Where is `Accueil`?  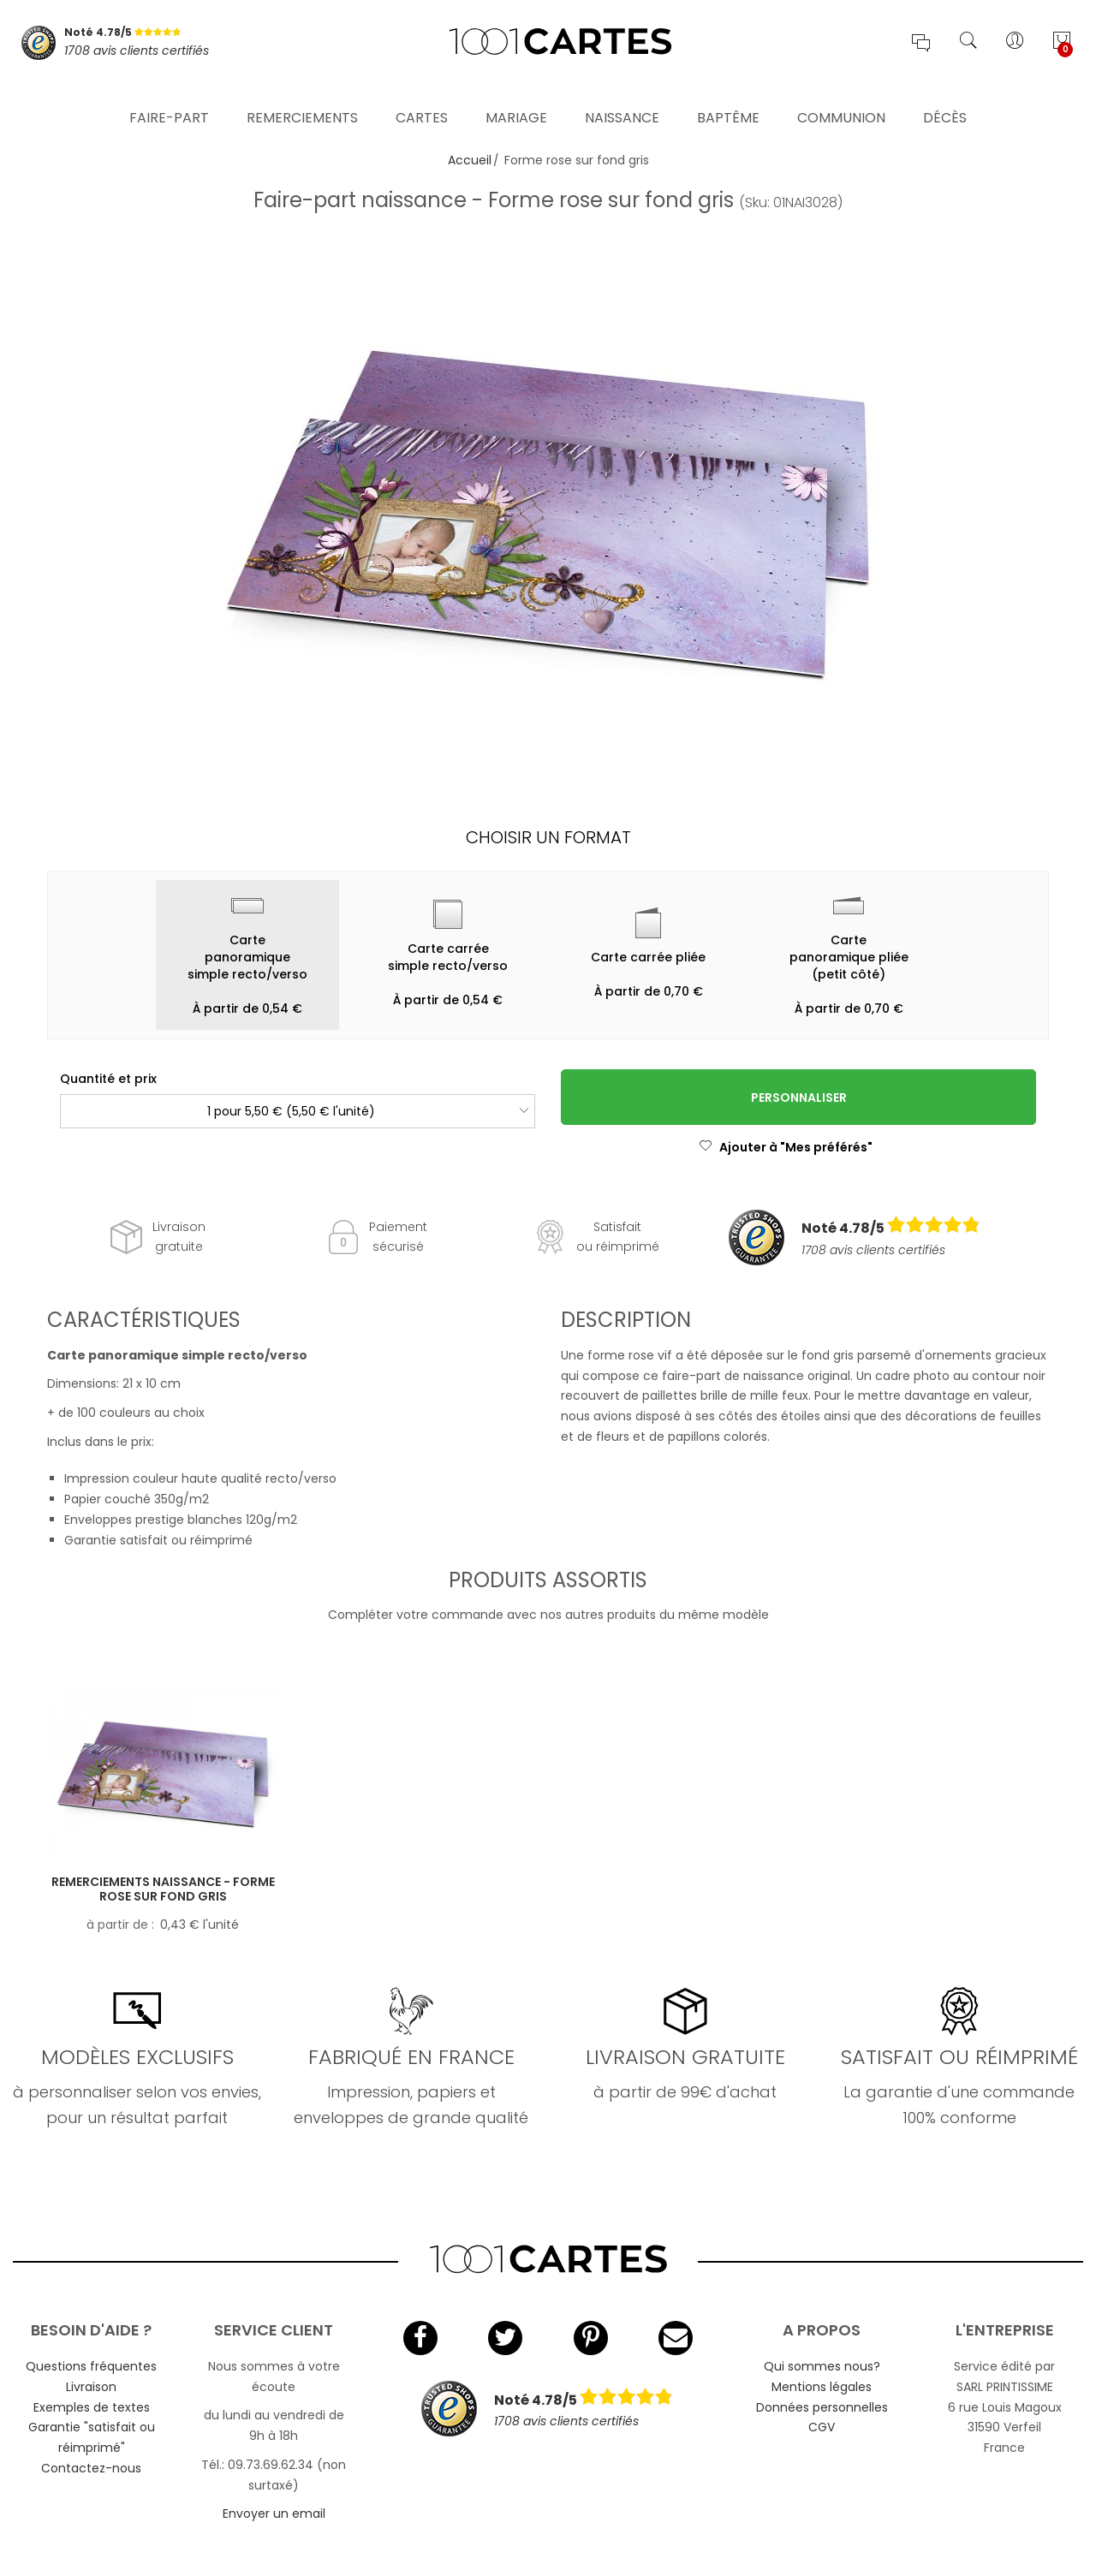
Accueil is located at coordinates (469, 160).